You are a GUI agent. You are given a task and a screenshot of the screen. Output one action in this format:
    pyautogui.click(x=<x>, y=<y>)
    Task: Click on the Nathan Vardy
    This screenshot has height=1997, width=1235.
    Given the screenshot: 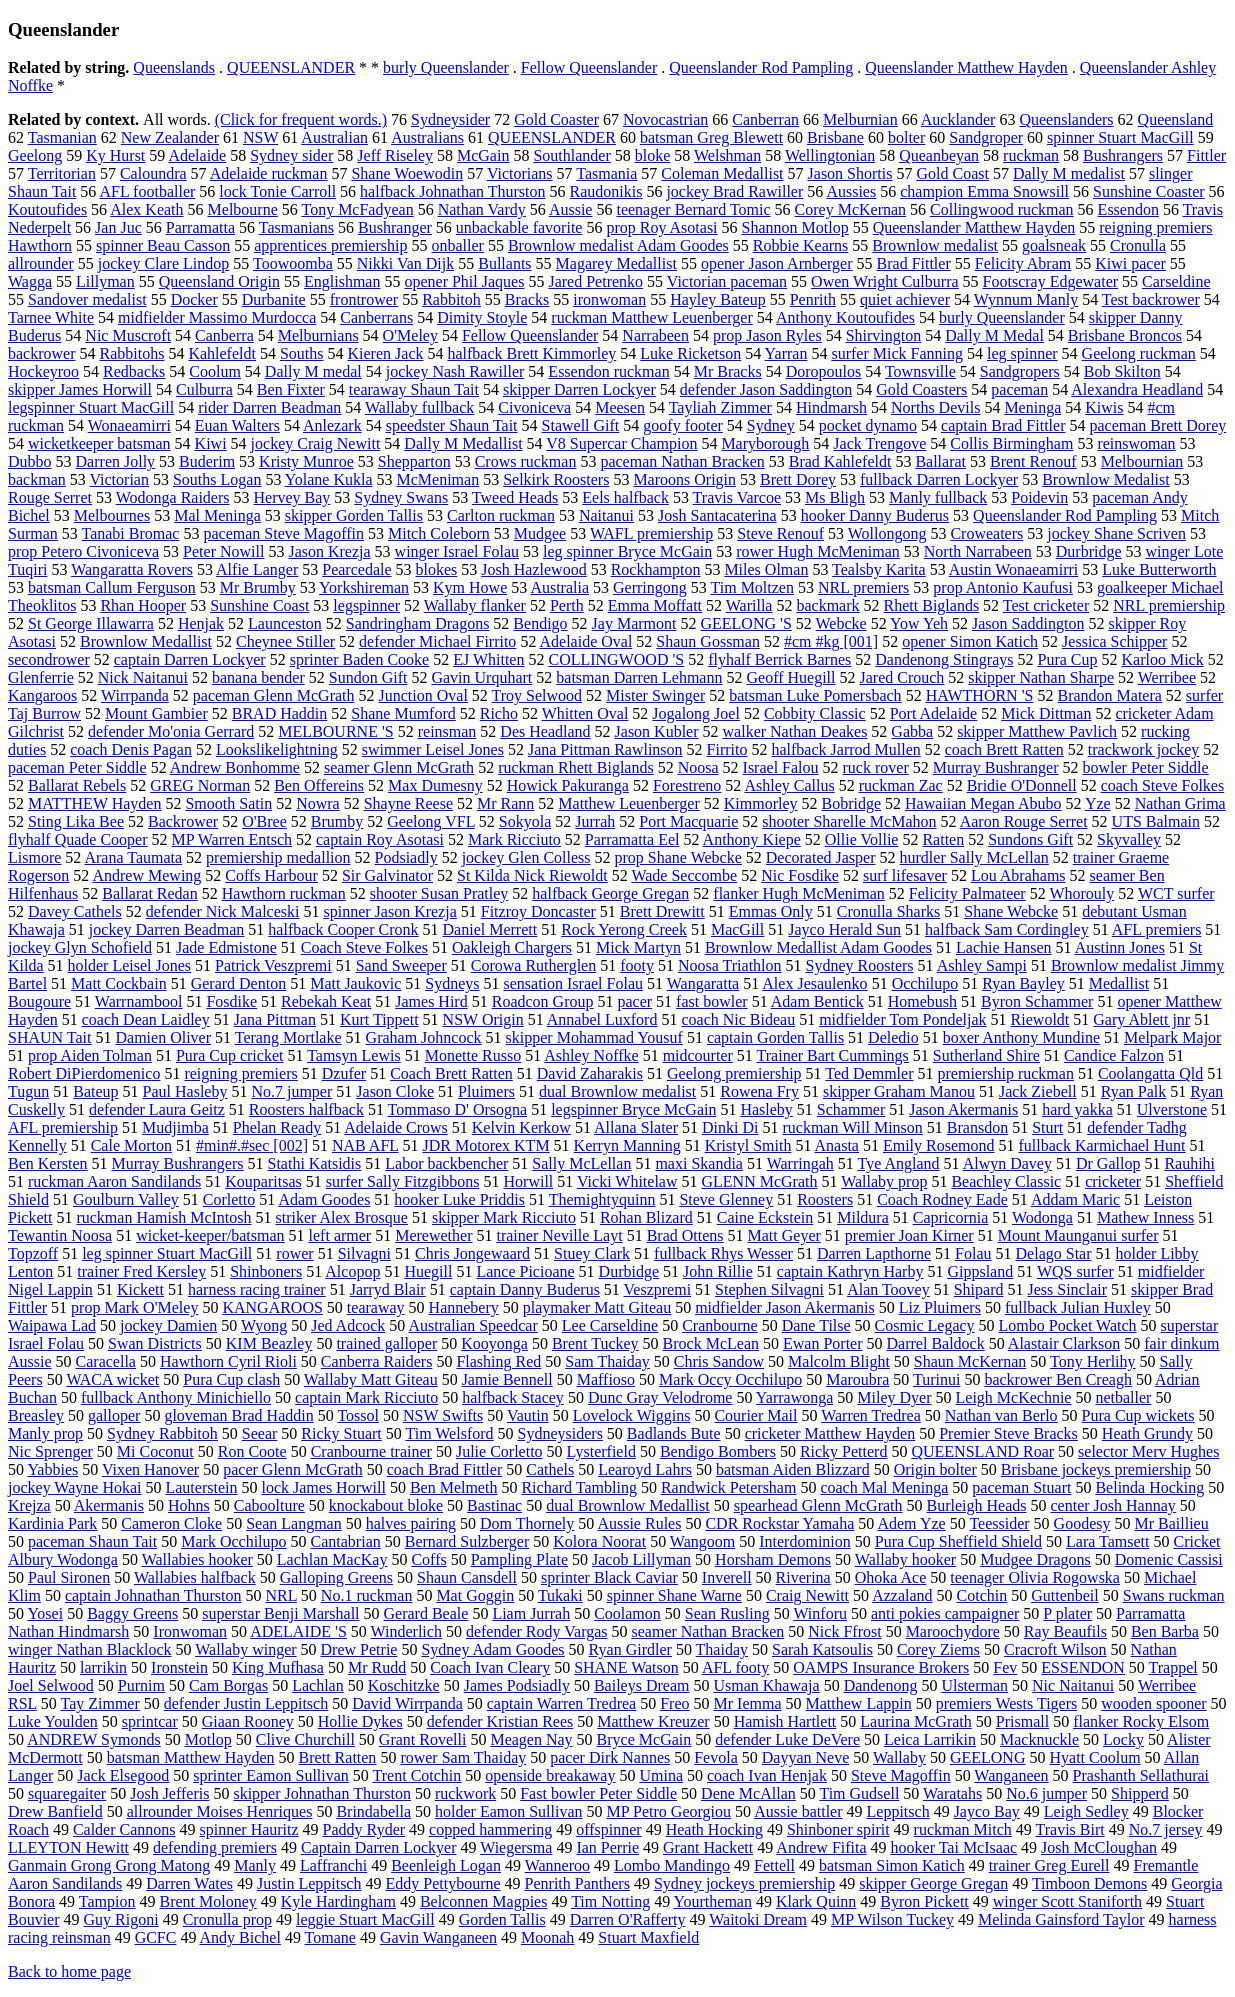 What is the action you would take?
    pyautogui.click(x=482, y=209)
    